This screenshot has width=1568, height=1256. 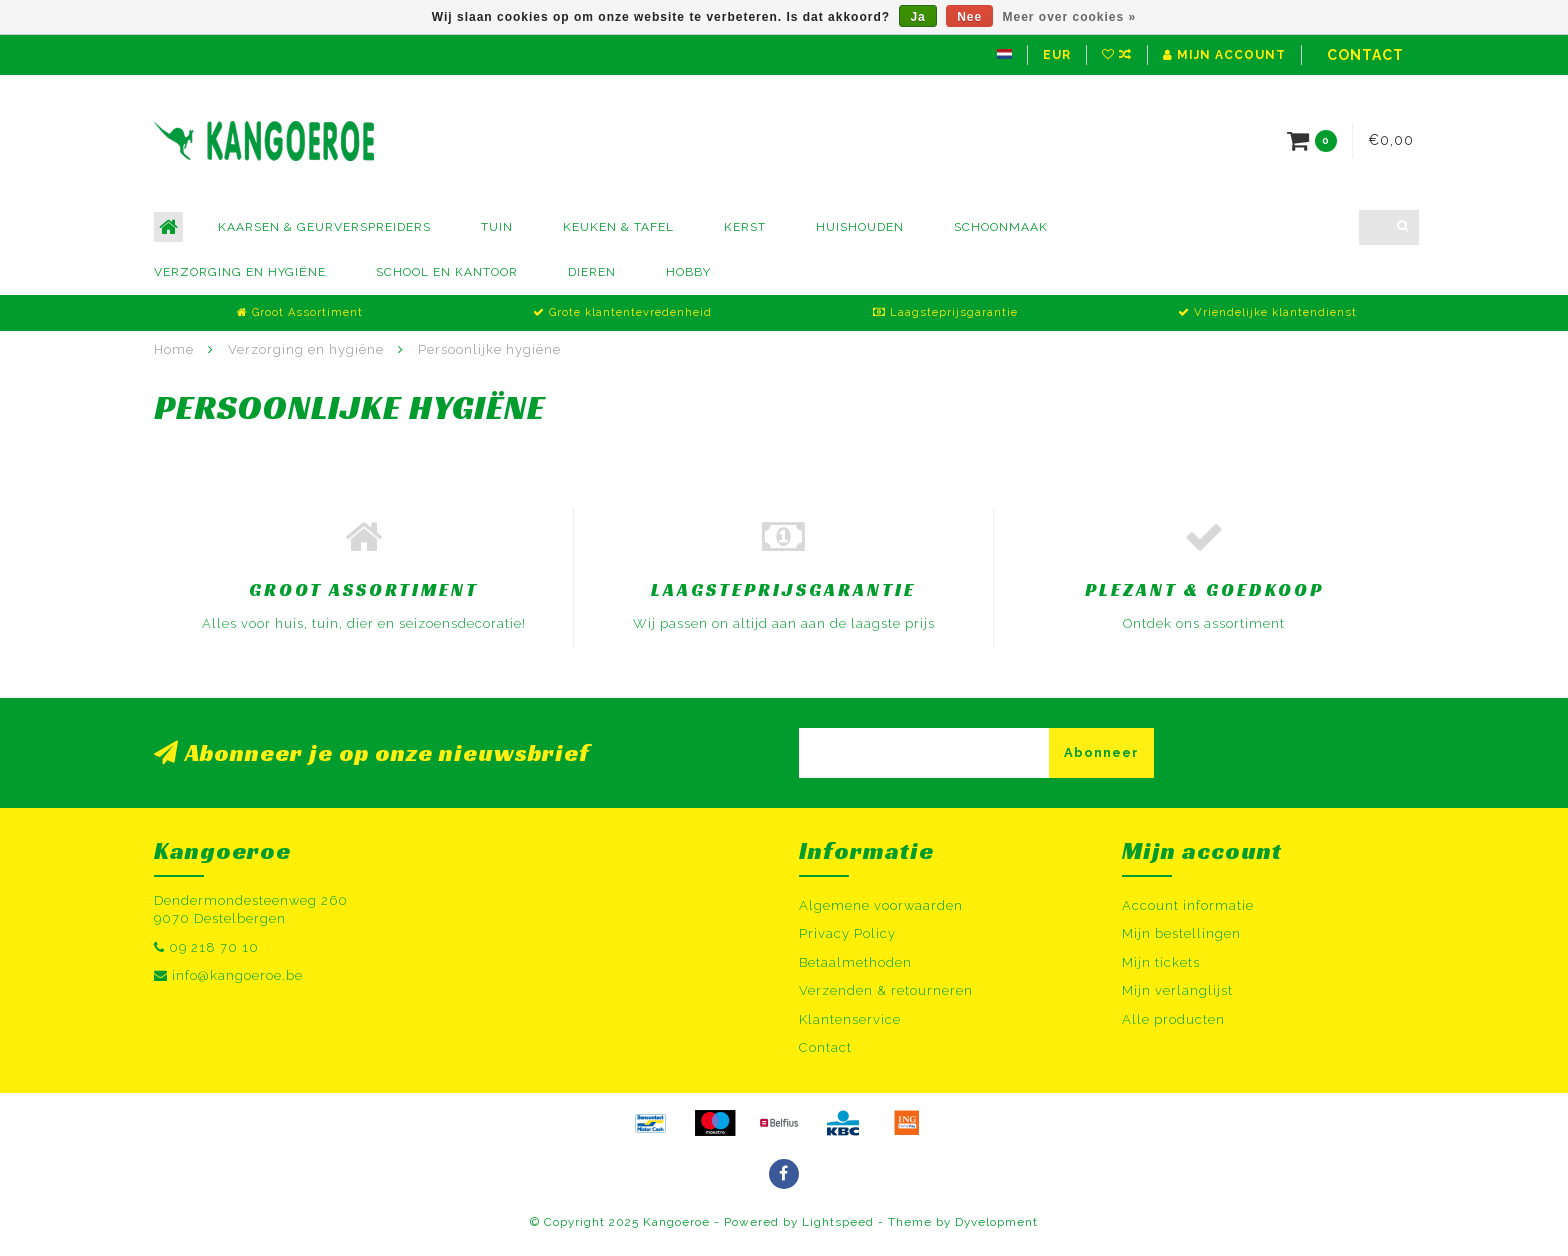 I want to click on Lightspeed, so click(x=838, y=1222).